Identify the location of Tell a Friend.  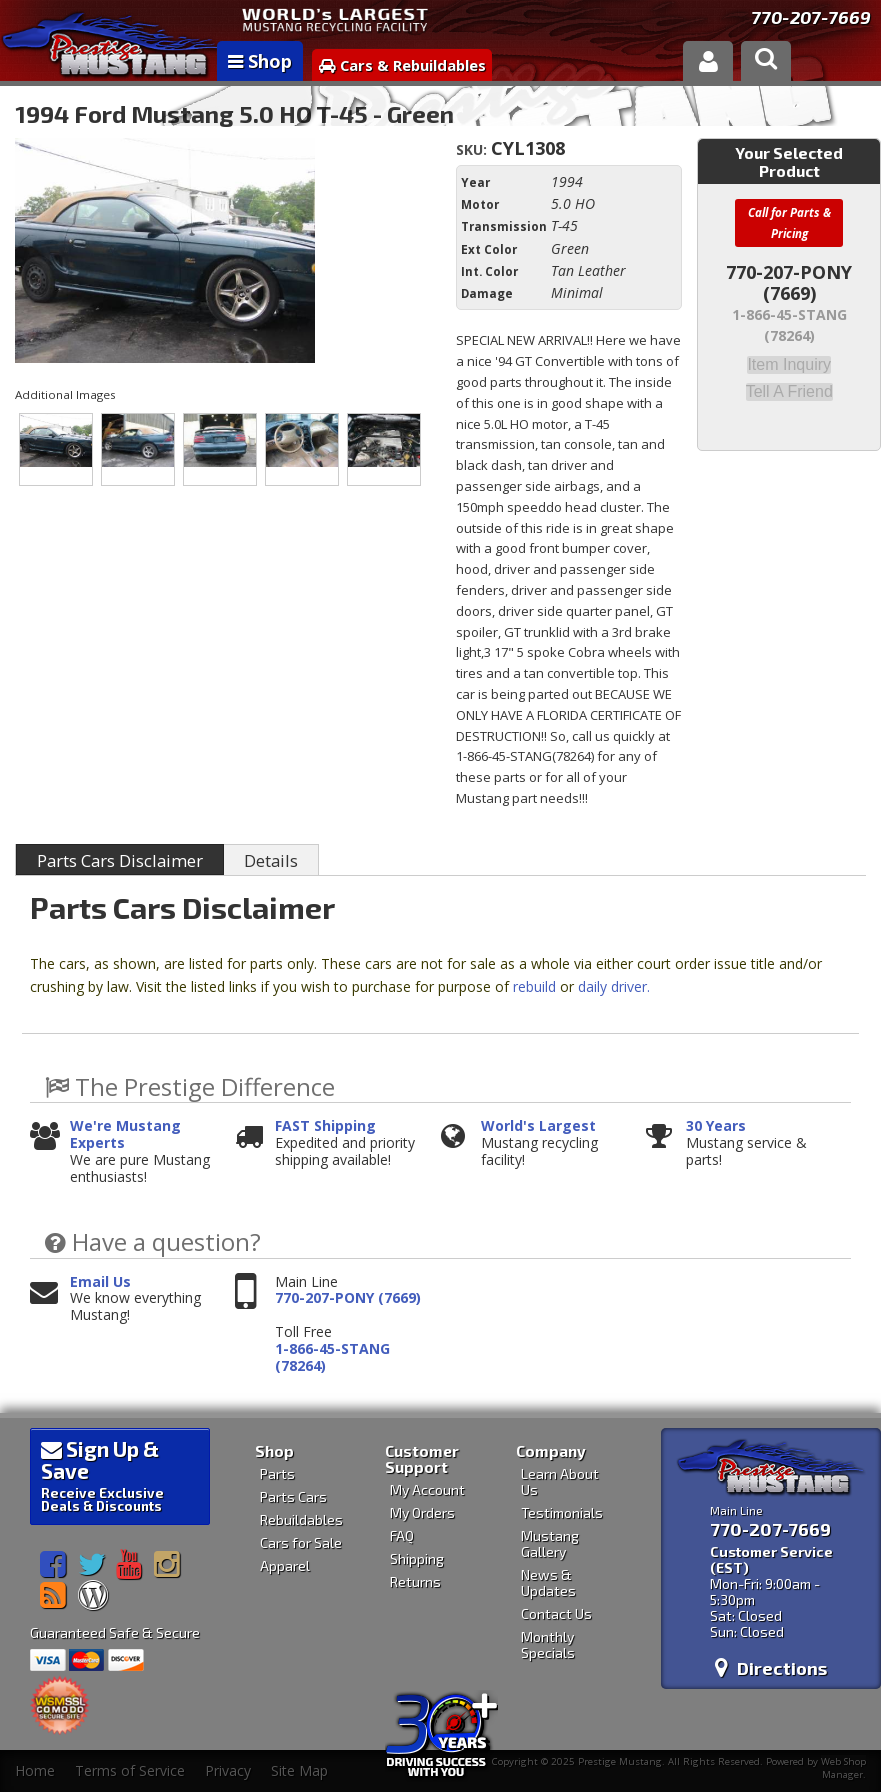
(789, 390).